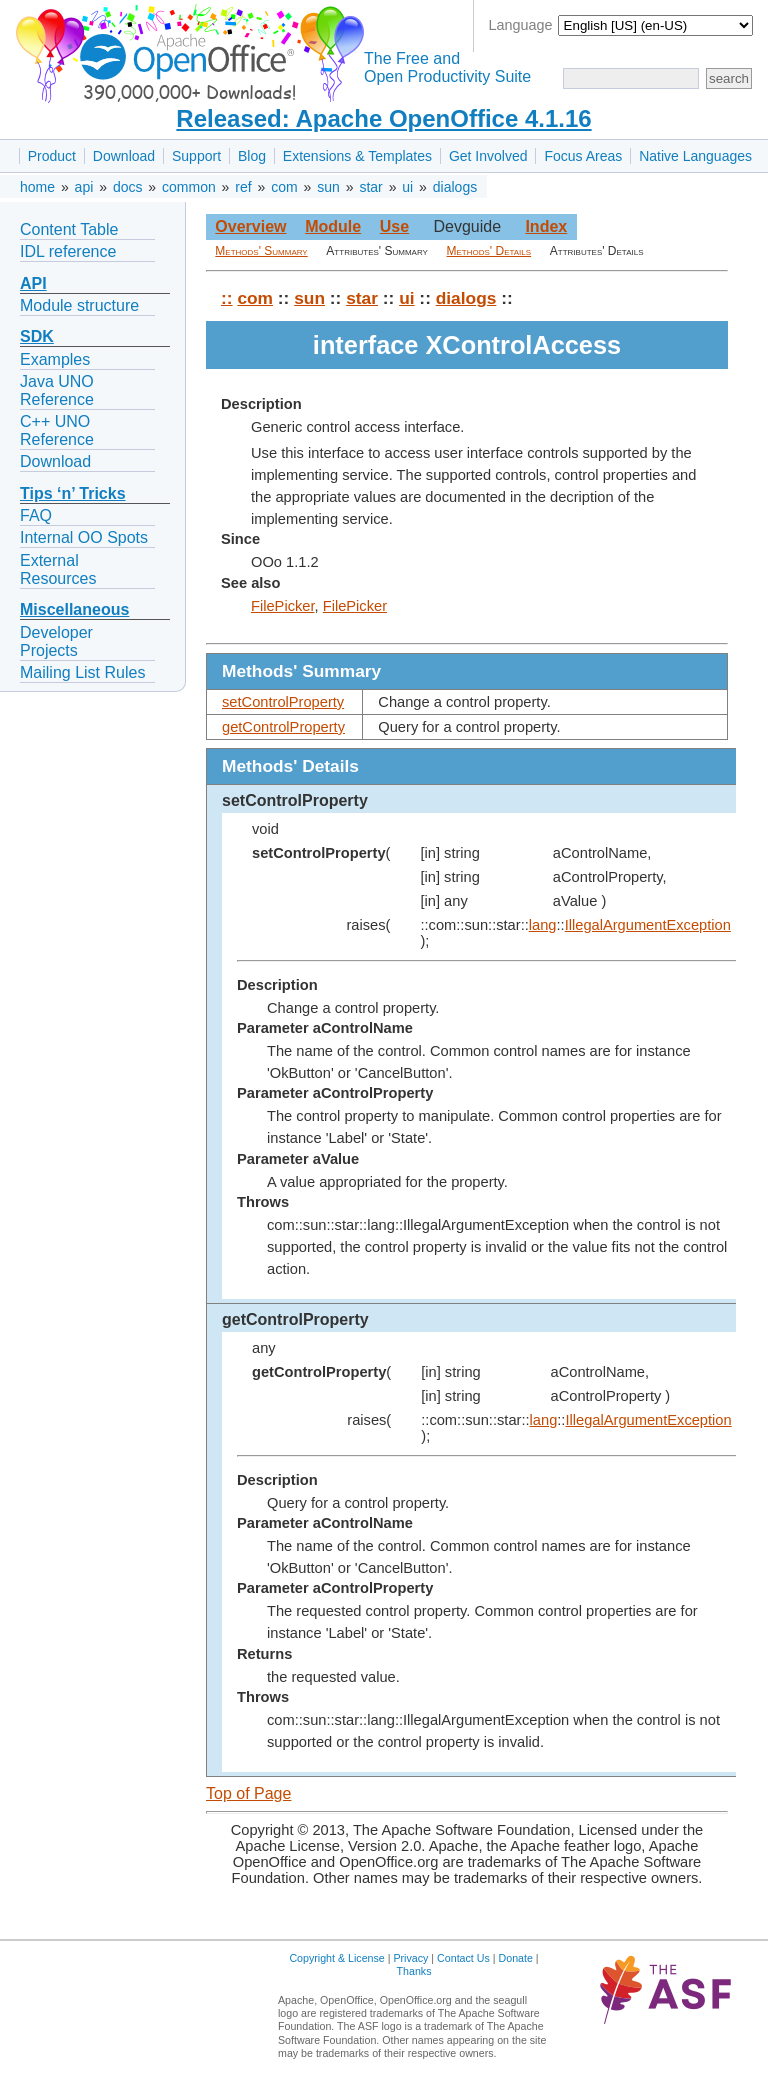 The width and height of the screenshot is (768, 2076). Describe the element at coordinates (370, 187) in the screenshot. I see `star` at that location.